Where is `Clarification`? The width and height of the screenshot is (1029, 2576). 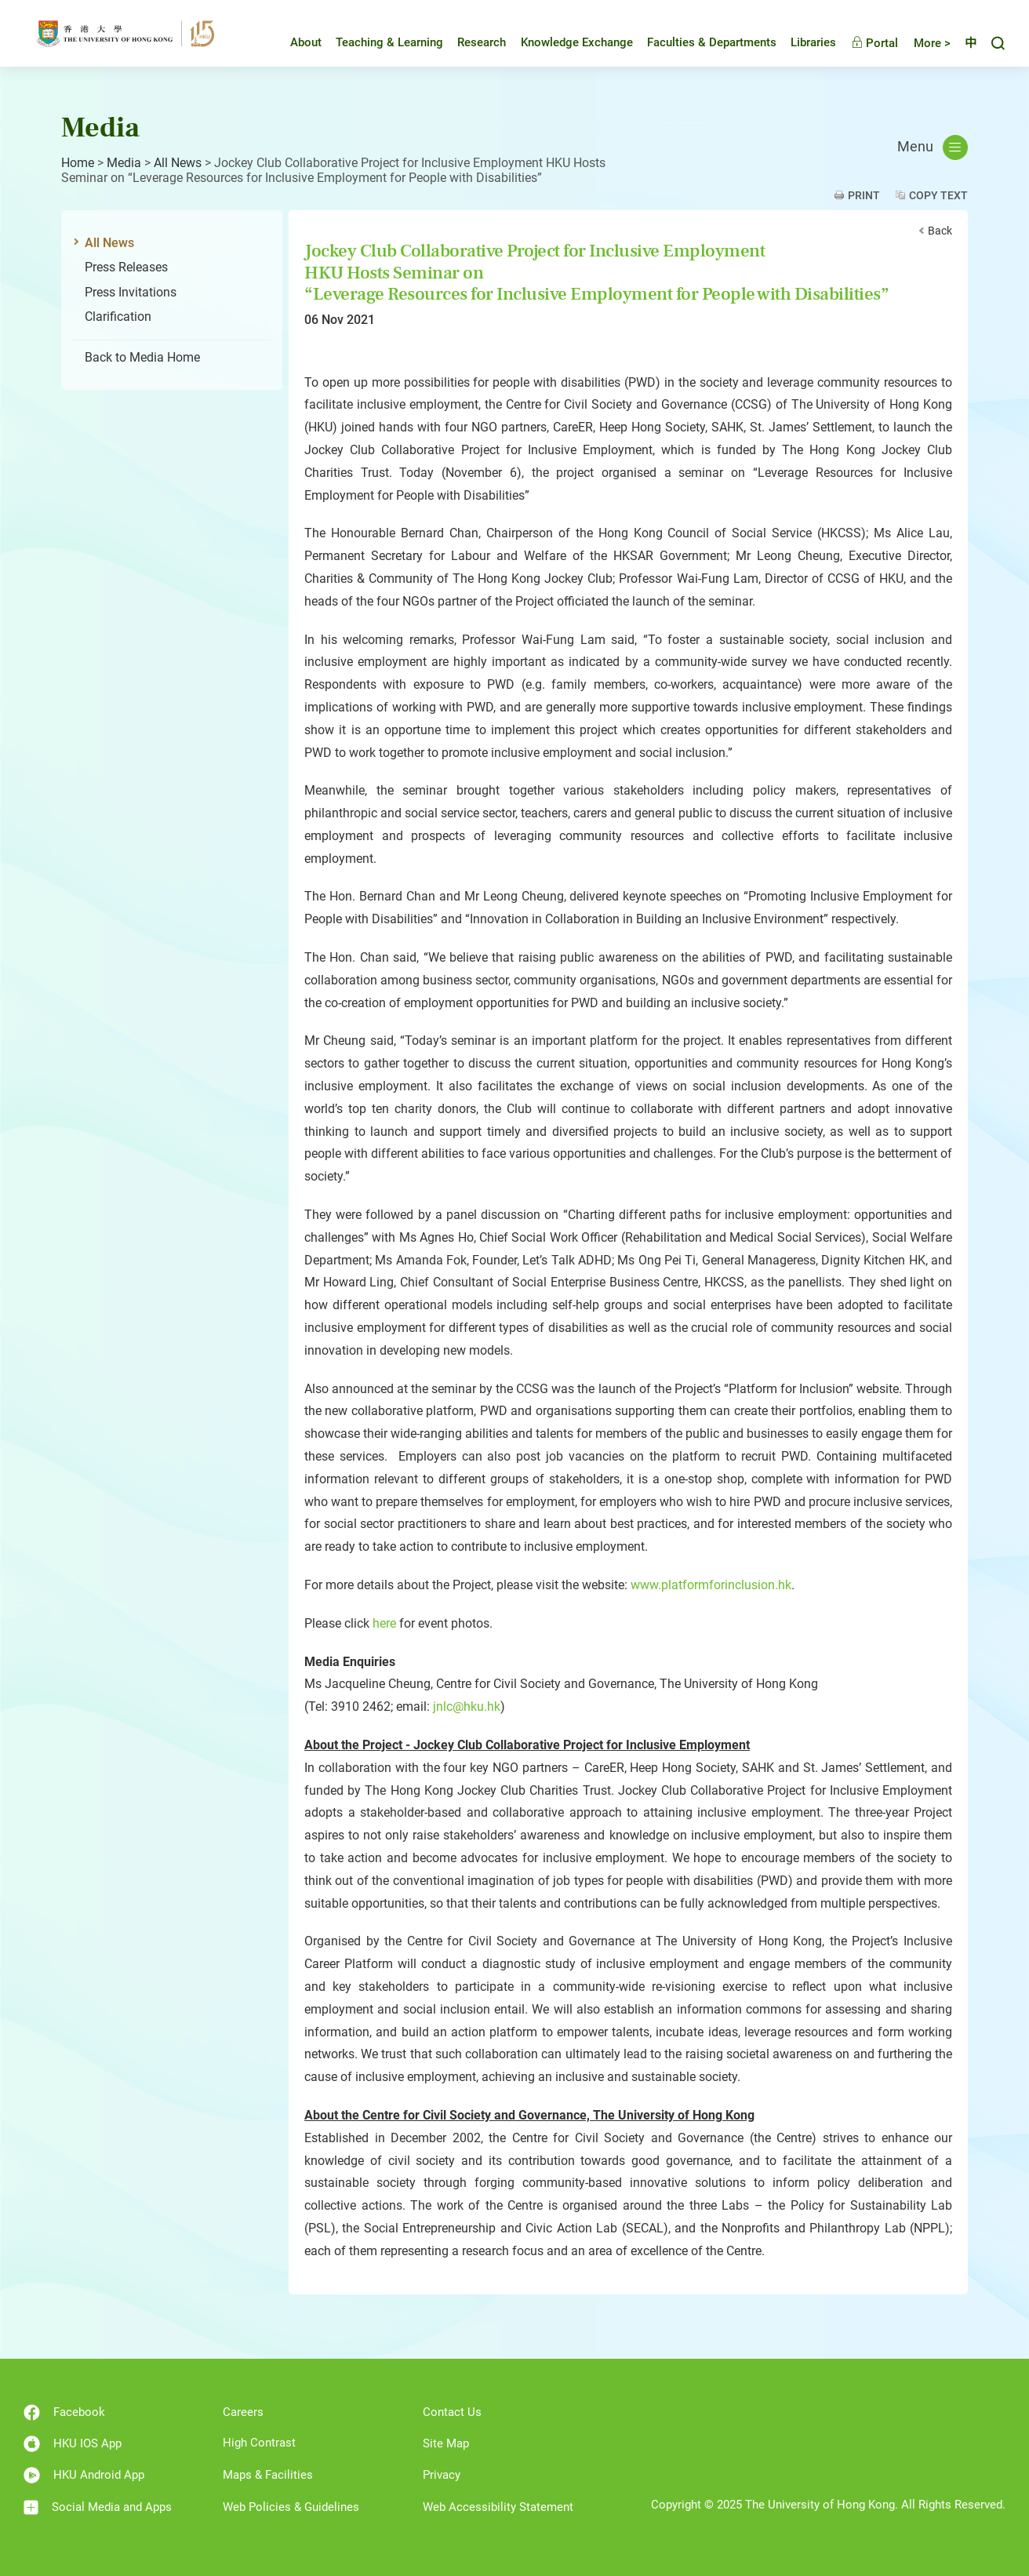 Clarification is located at coordinates (118, 316).